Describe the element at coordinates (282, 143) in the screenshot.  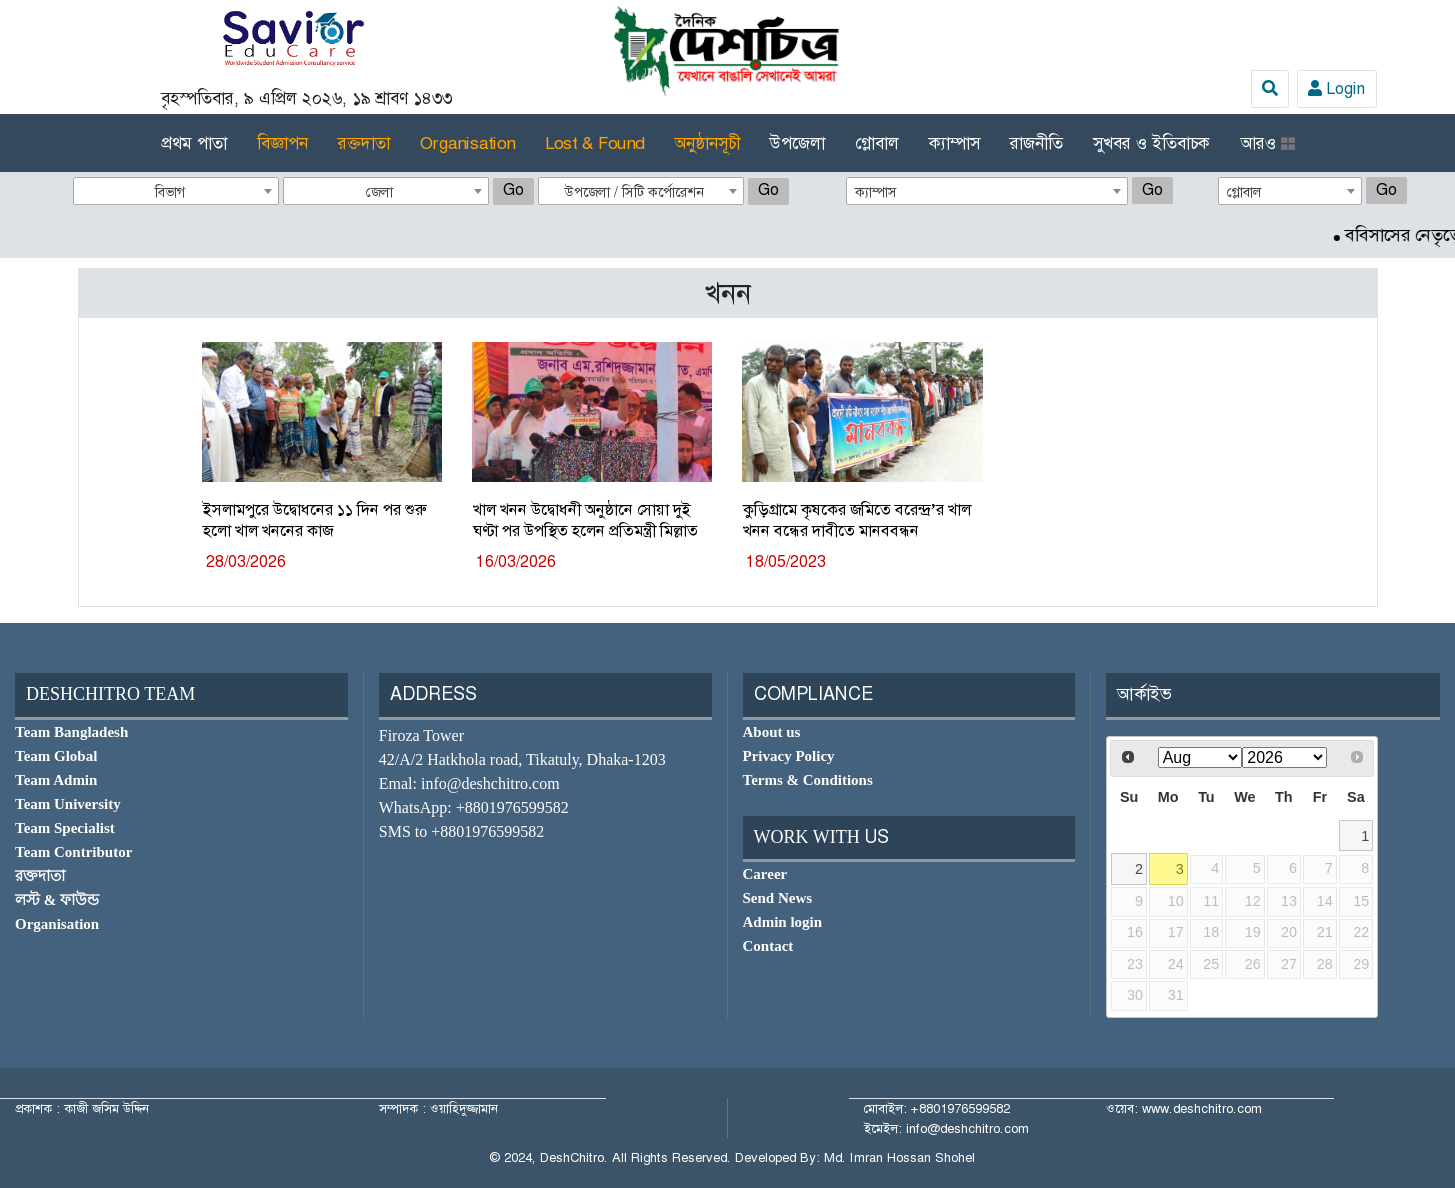
I see `বিজ্ঞাপন` at that location.